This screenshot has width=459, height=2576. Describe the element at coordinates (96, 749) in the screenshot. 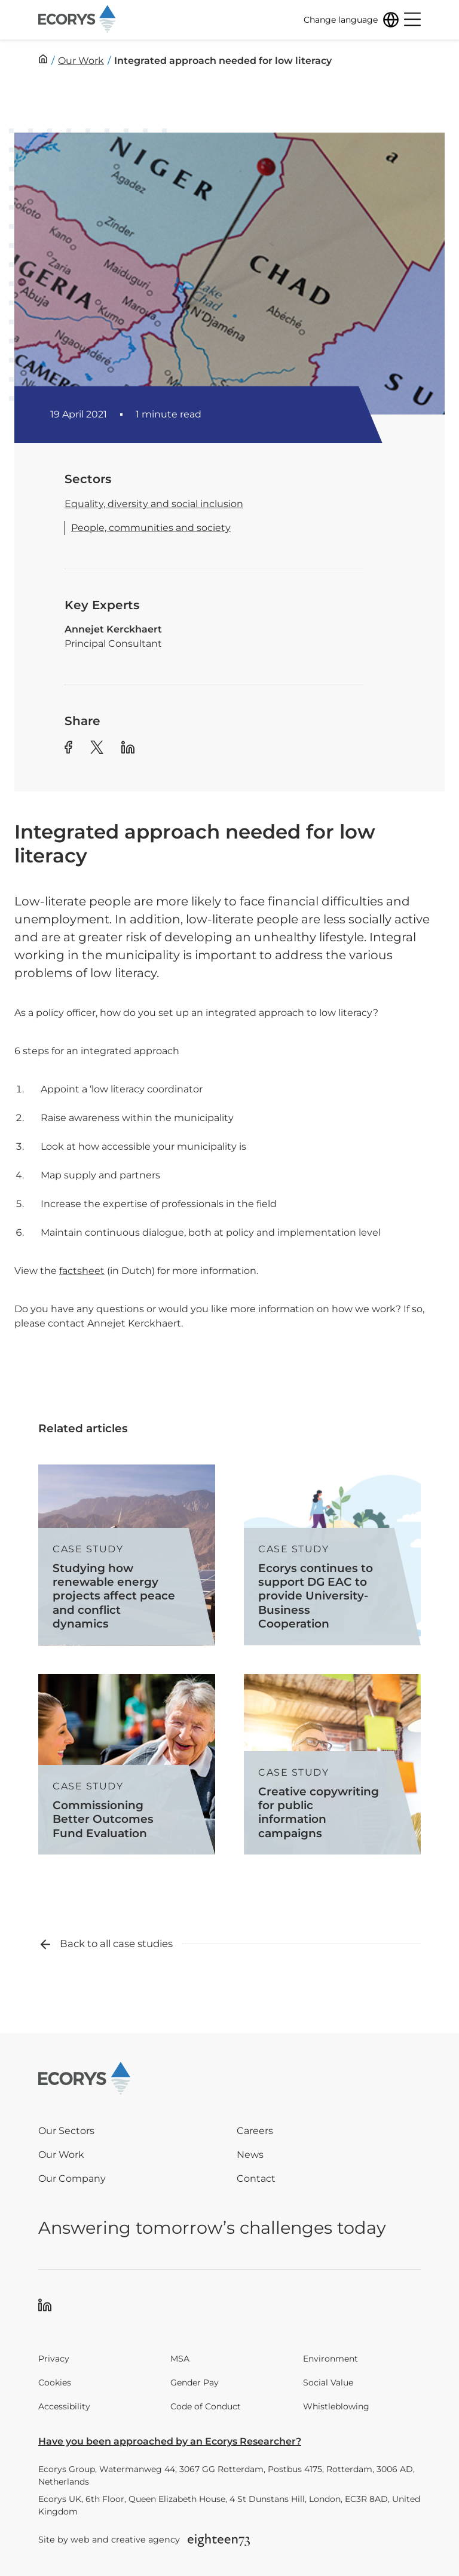

I see `[Share article to Twitter]` at that location.